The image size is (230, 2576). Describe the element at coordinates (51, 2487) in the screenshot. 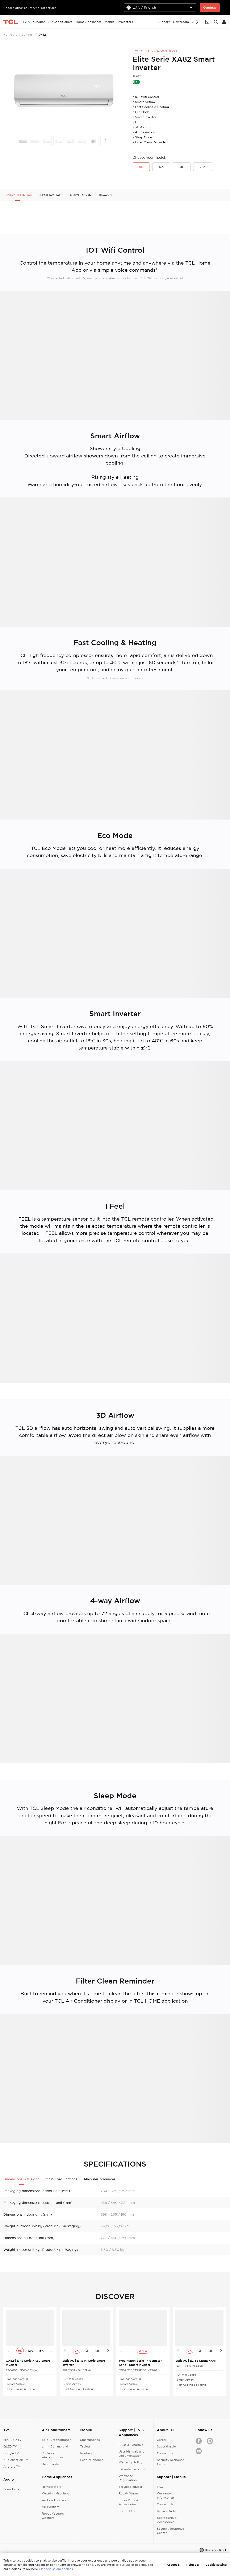

I see `Refrigerators` at that location.